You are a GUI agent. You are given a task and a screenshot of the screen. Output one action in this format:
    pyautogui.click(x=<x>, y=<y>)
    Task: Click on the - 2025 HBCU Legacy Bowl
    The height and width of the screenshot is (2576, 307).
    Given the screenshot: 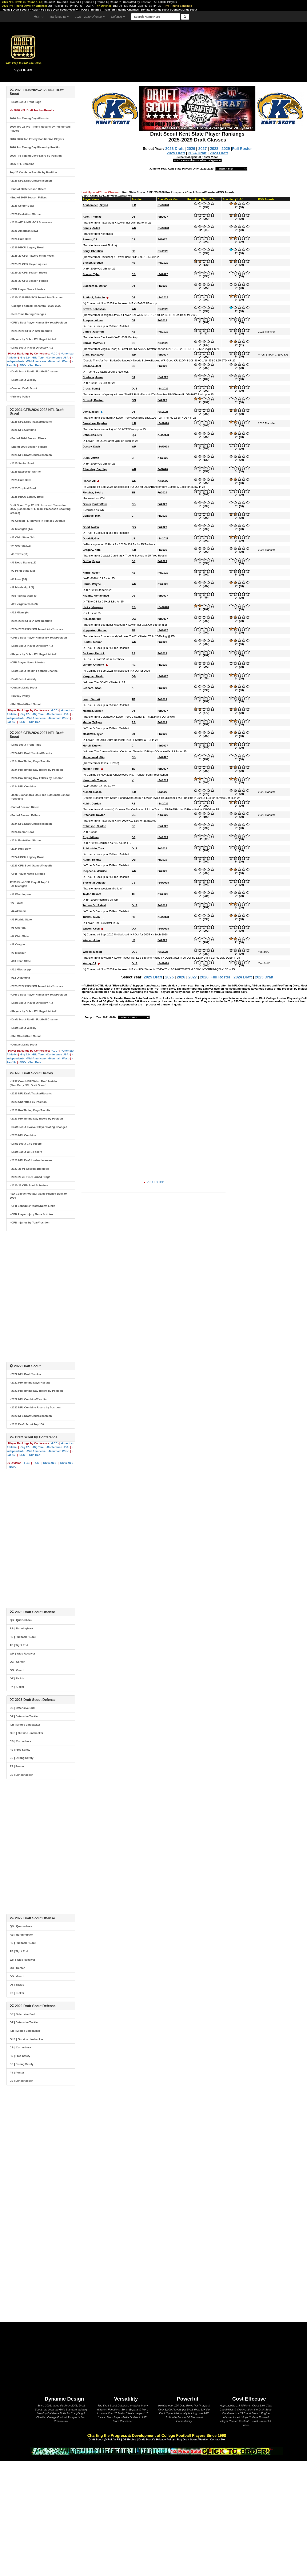 What is the action you would take?
    pyautogui.click(x=27, y=496)
    